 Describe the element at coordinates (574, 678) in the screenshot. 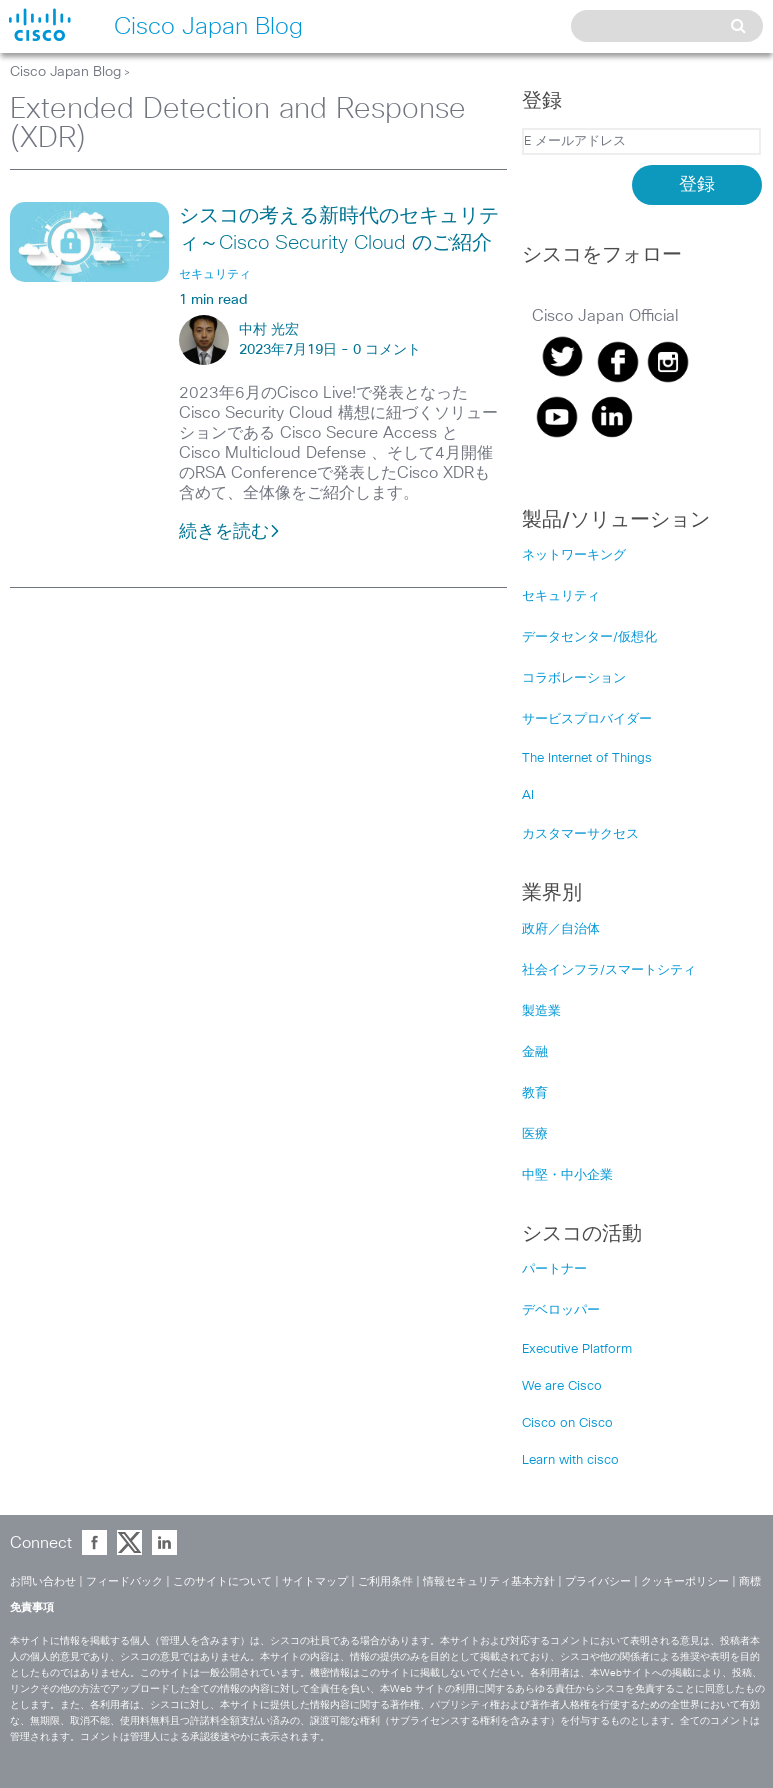

I see `コラボレーション` at that location.